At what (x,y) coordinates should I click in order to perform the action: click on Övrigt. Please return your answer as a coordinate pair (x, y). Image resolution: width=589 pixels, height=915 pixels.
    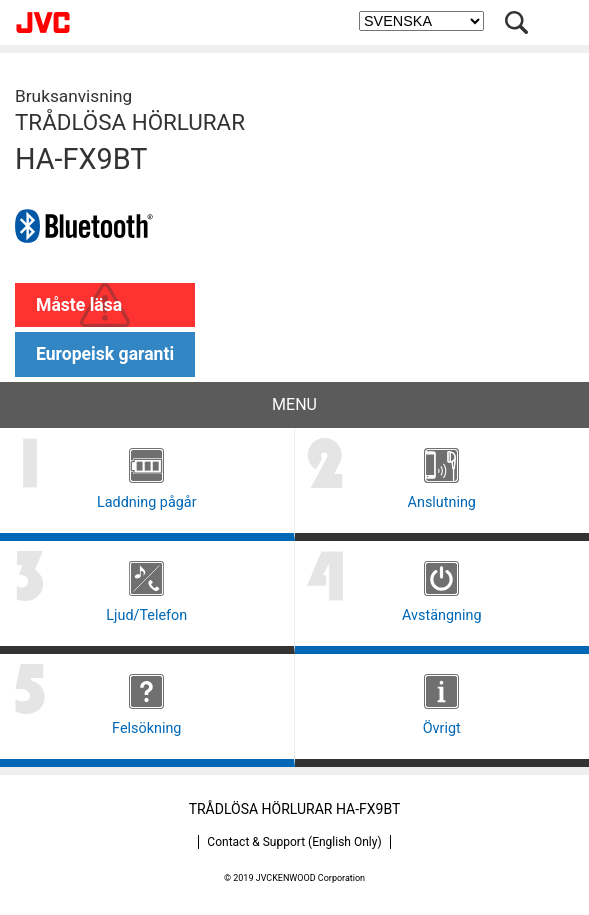
    Looking at the image, I should click on (442, 728).